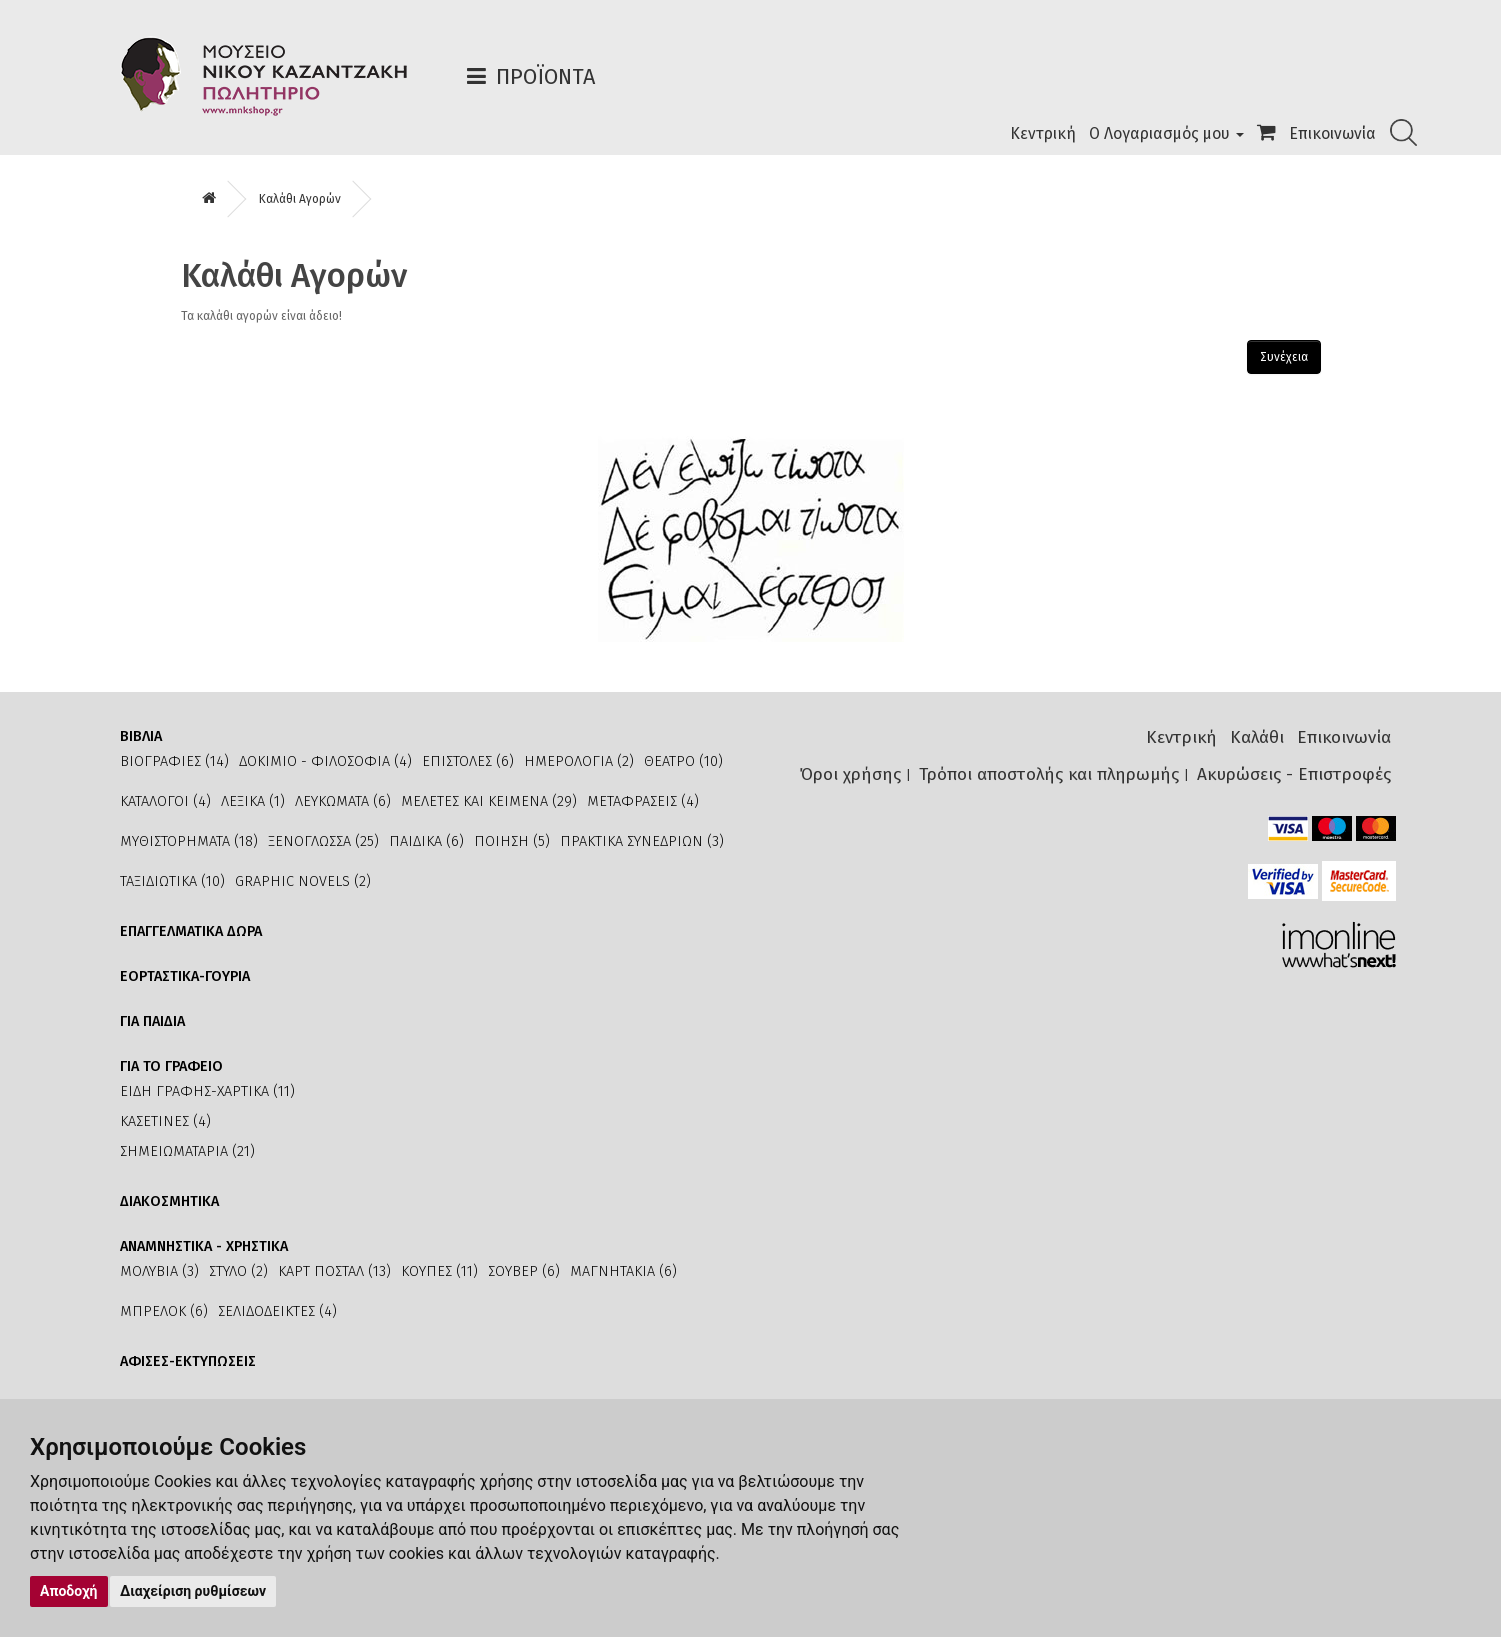 The width and height of the screenshot is (1501, 1637). What do you see at coordinates (545, 76) in the screenshot?
I see `Προϊόντα` at bounding box center [545, 76].